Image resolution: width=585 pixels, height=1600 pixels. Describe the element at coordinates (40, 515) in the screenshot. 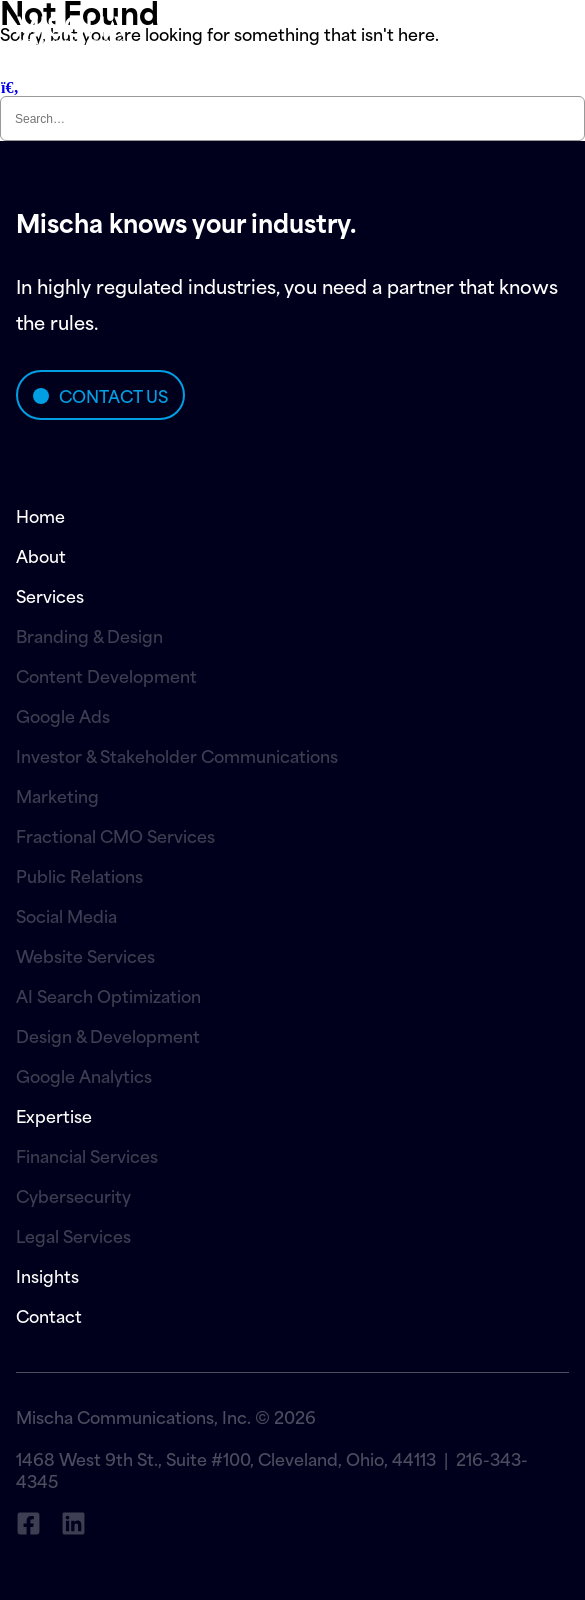

I see `Home` at that location.